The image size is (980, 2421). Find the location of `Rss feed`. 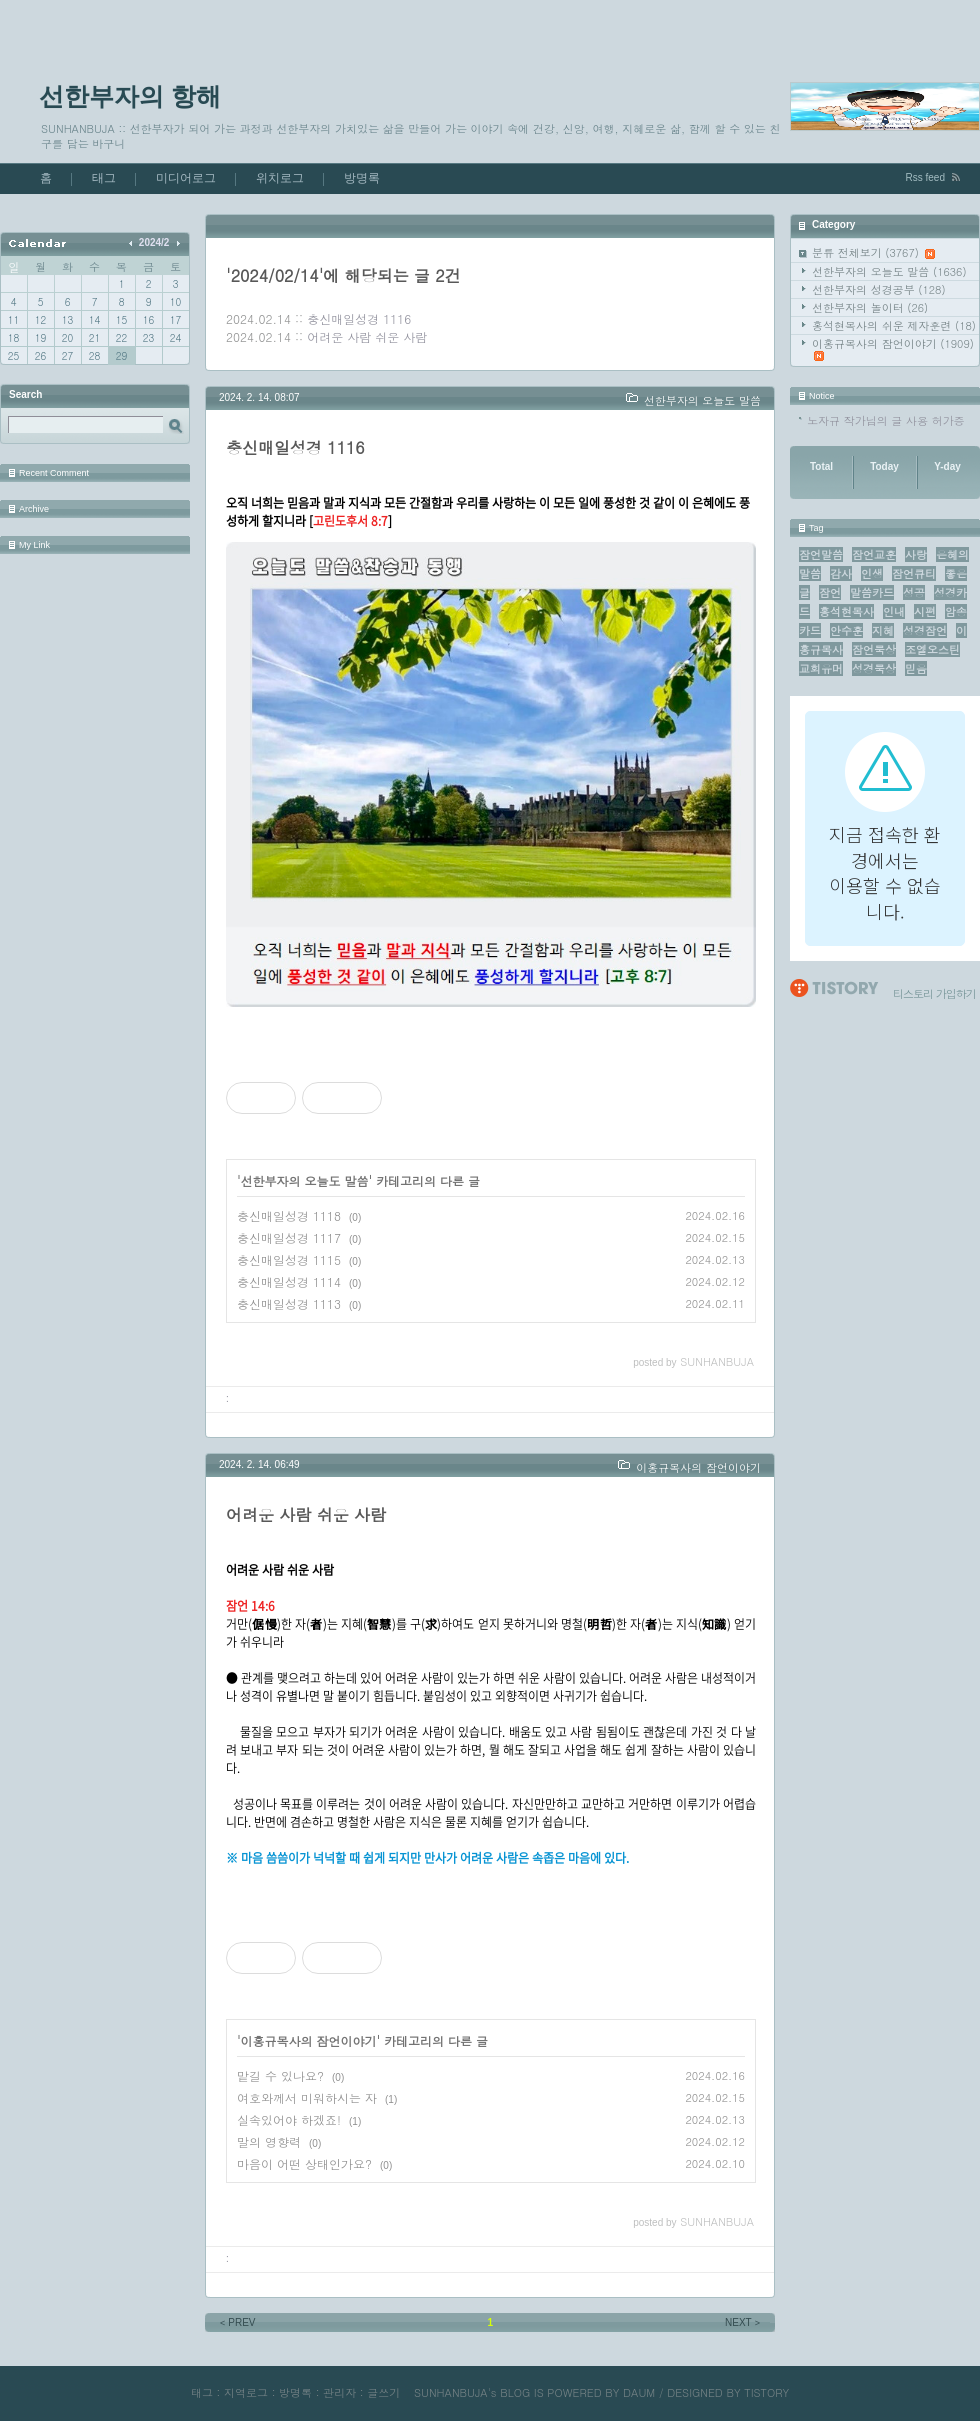

Rss feed is located at coordinates (925, 177).